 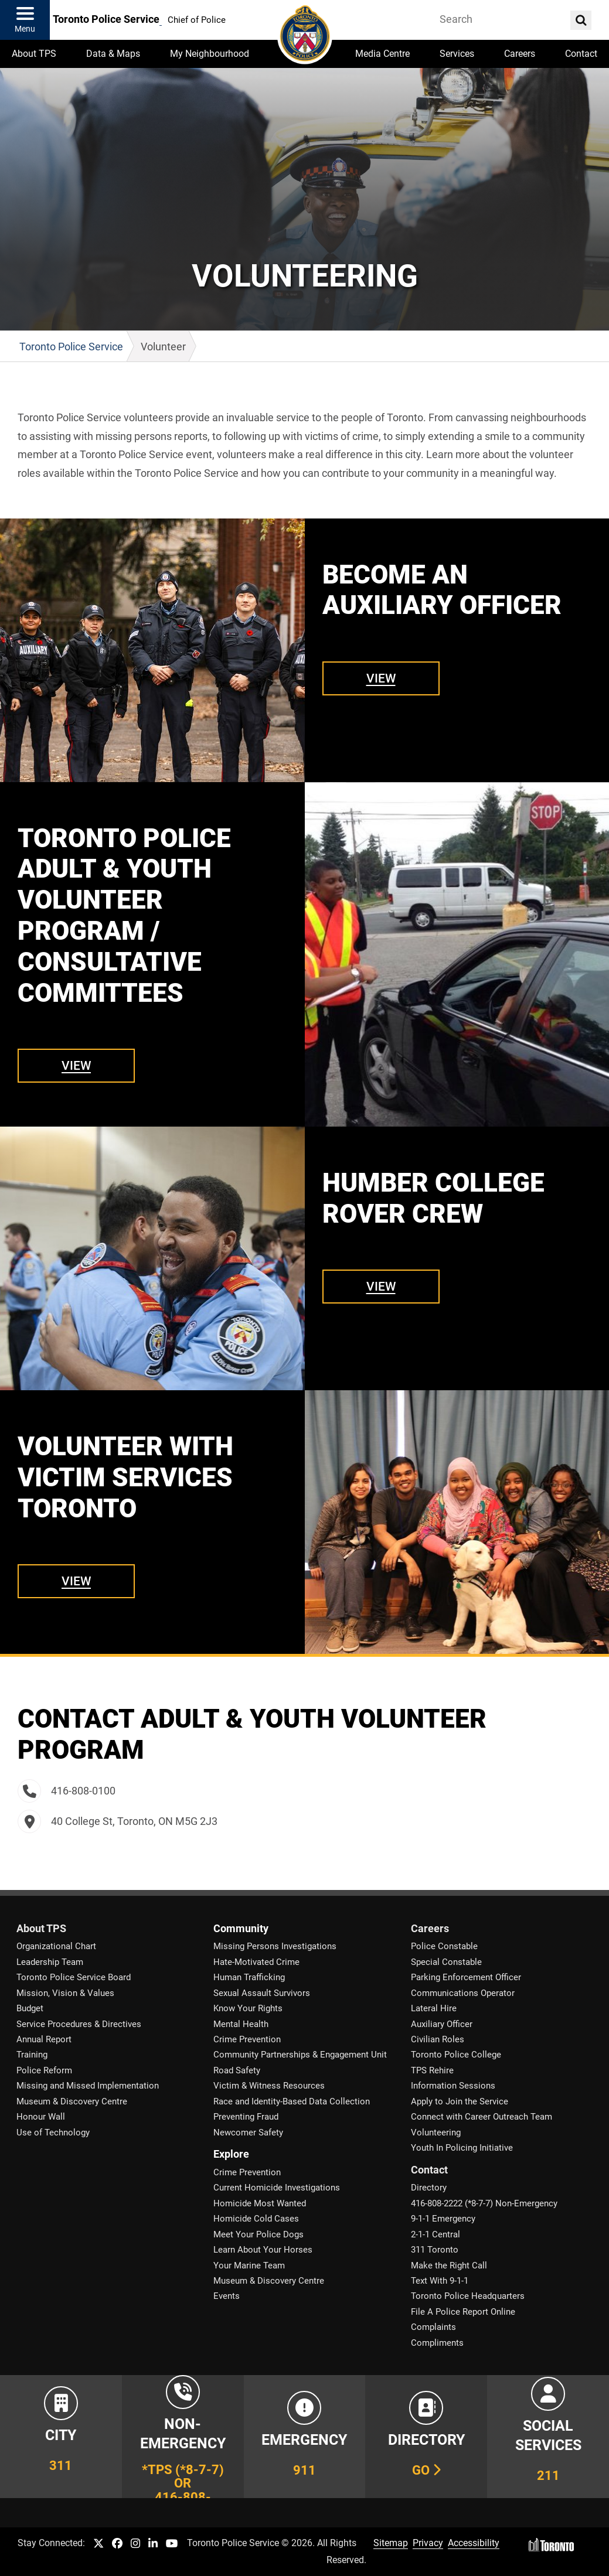 I want to click on Use of Technology, so click(x=53, y=2132).